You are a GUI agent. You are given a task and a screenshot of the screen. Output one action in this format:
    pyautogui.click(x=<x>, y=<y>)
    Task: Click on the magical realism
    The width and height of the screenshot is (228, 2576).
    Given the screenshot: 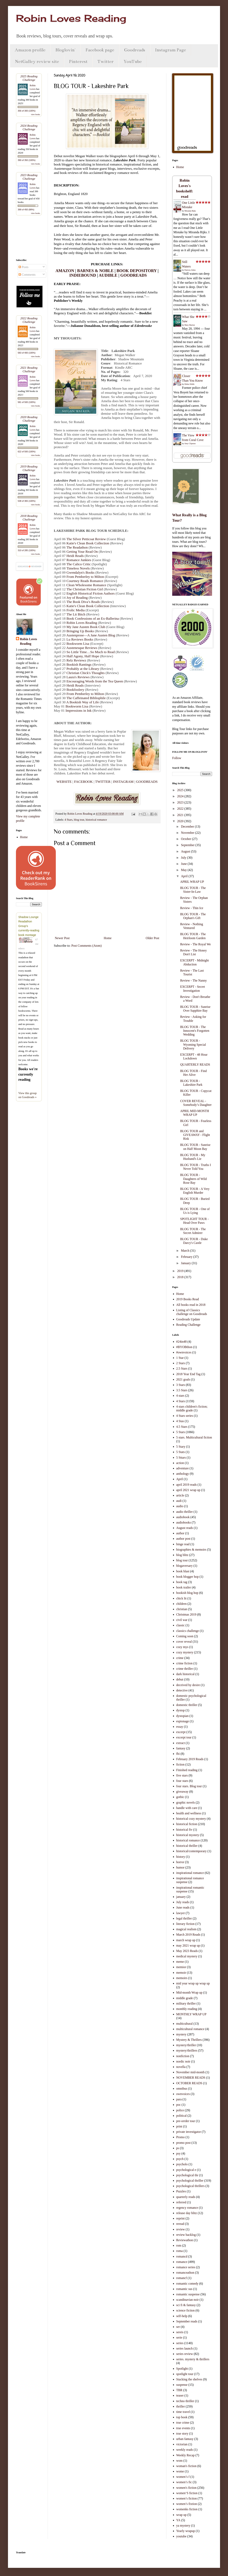 What is the action you would take?
    pyautogui.click(x=186, y=1929)
    